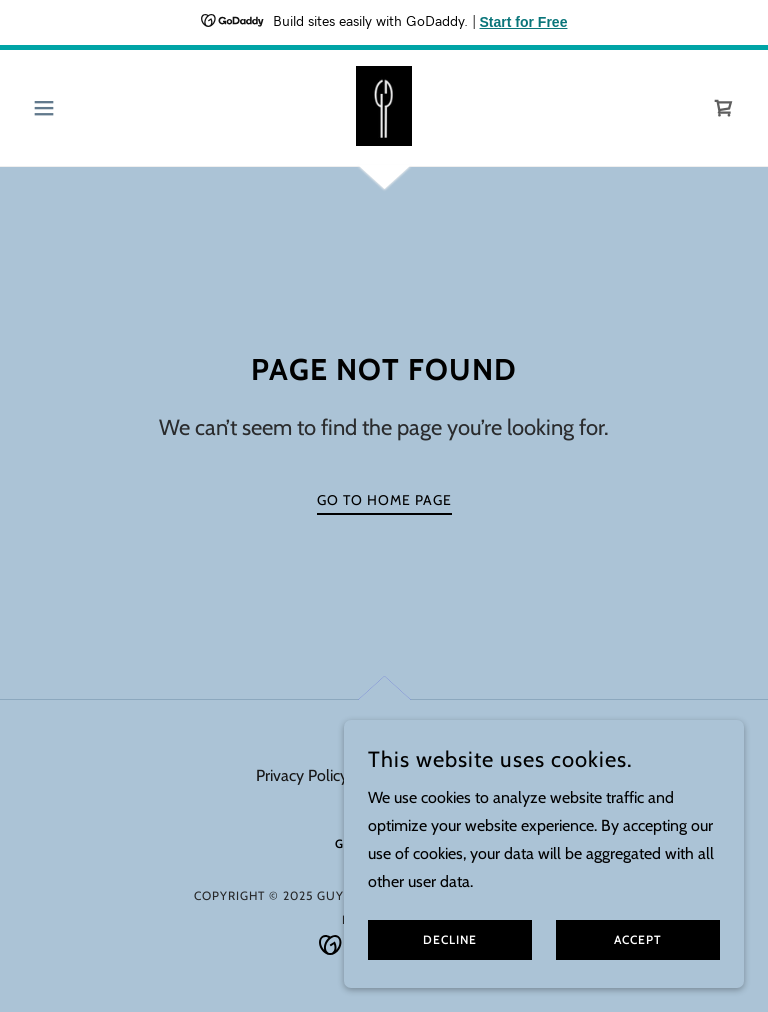 The image size is (768, 1012). What do you see at coordinates (638, 967) in the screenshot?
I see `Accept` at bounding box center [638, 967].